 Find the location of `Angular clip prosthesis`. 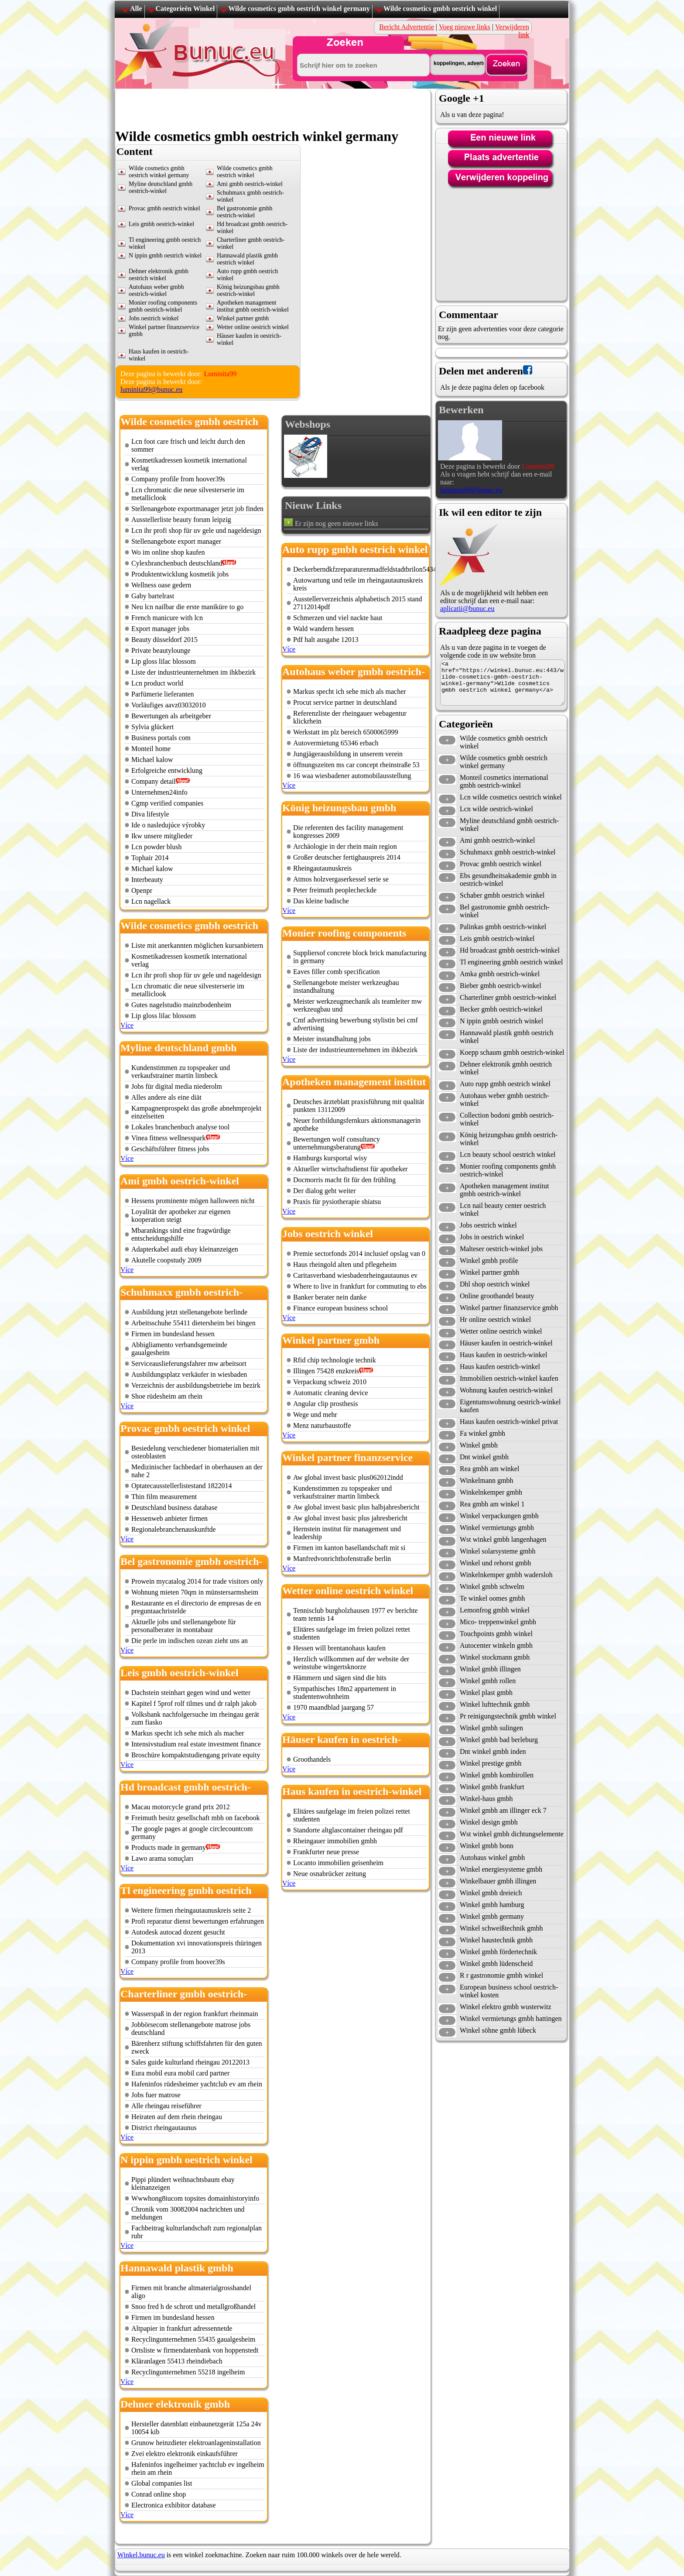

Angular clip prosthesis is located at coordinates (325, 1403).